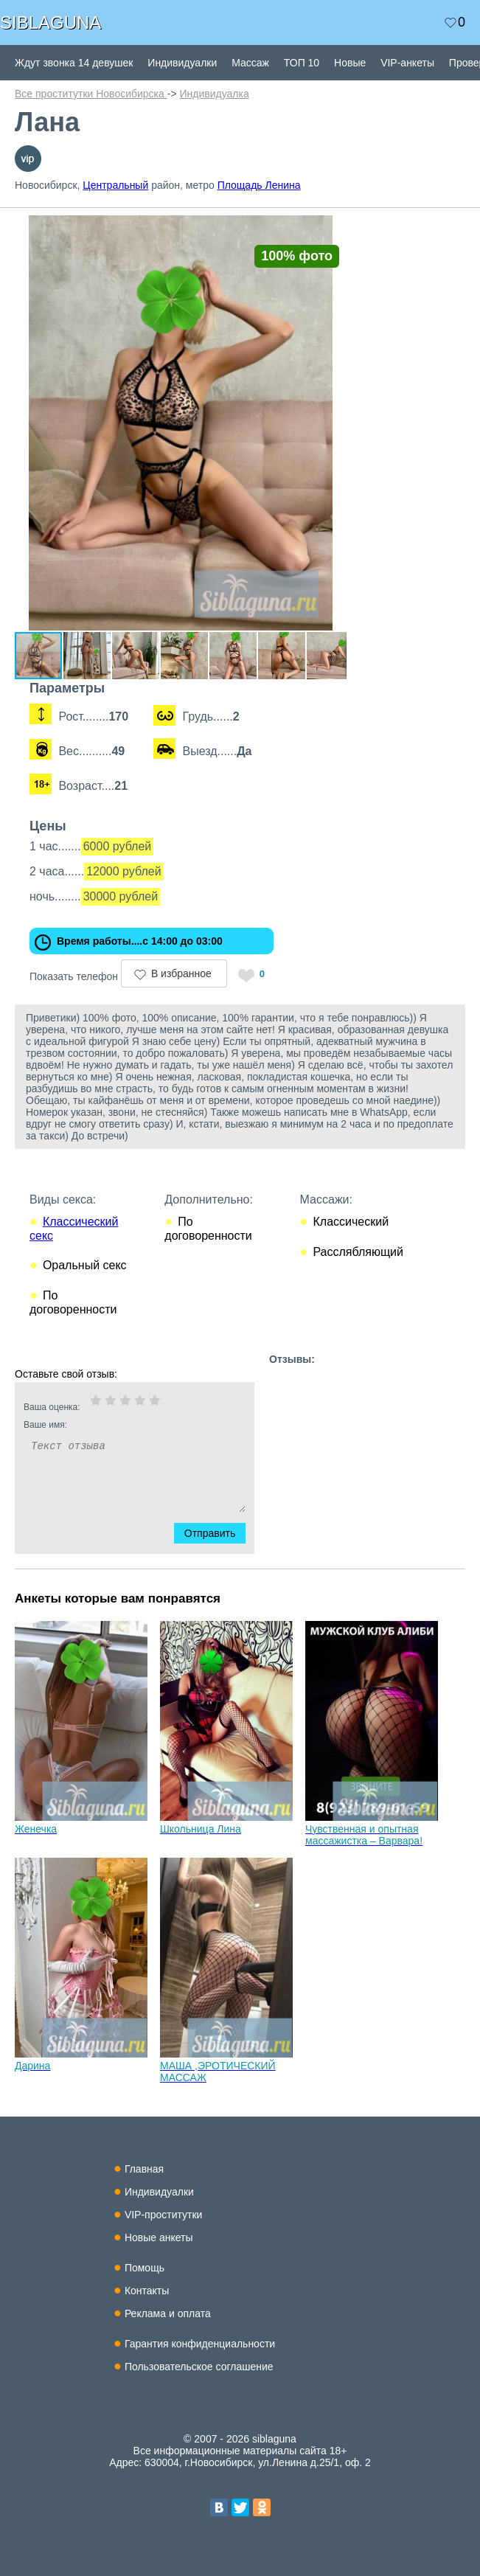 Image resolution: width=480 pixels, height=2576 pixels. Describe the element at coordinates (181, 973) in the screenshot. I see `В избранное` at that location.